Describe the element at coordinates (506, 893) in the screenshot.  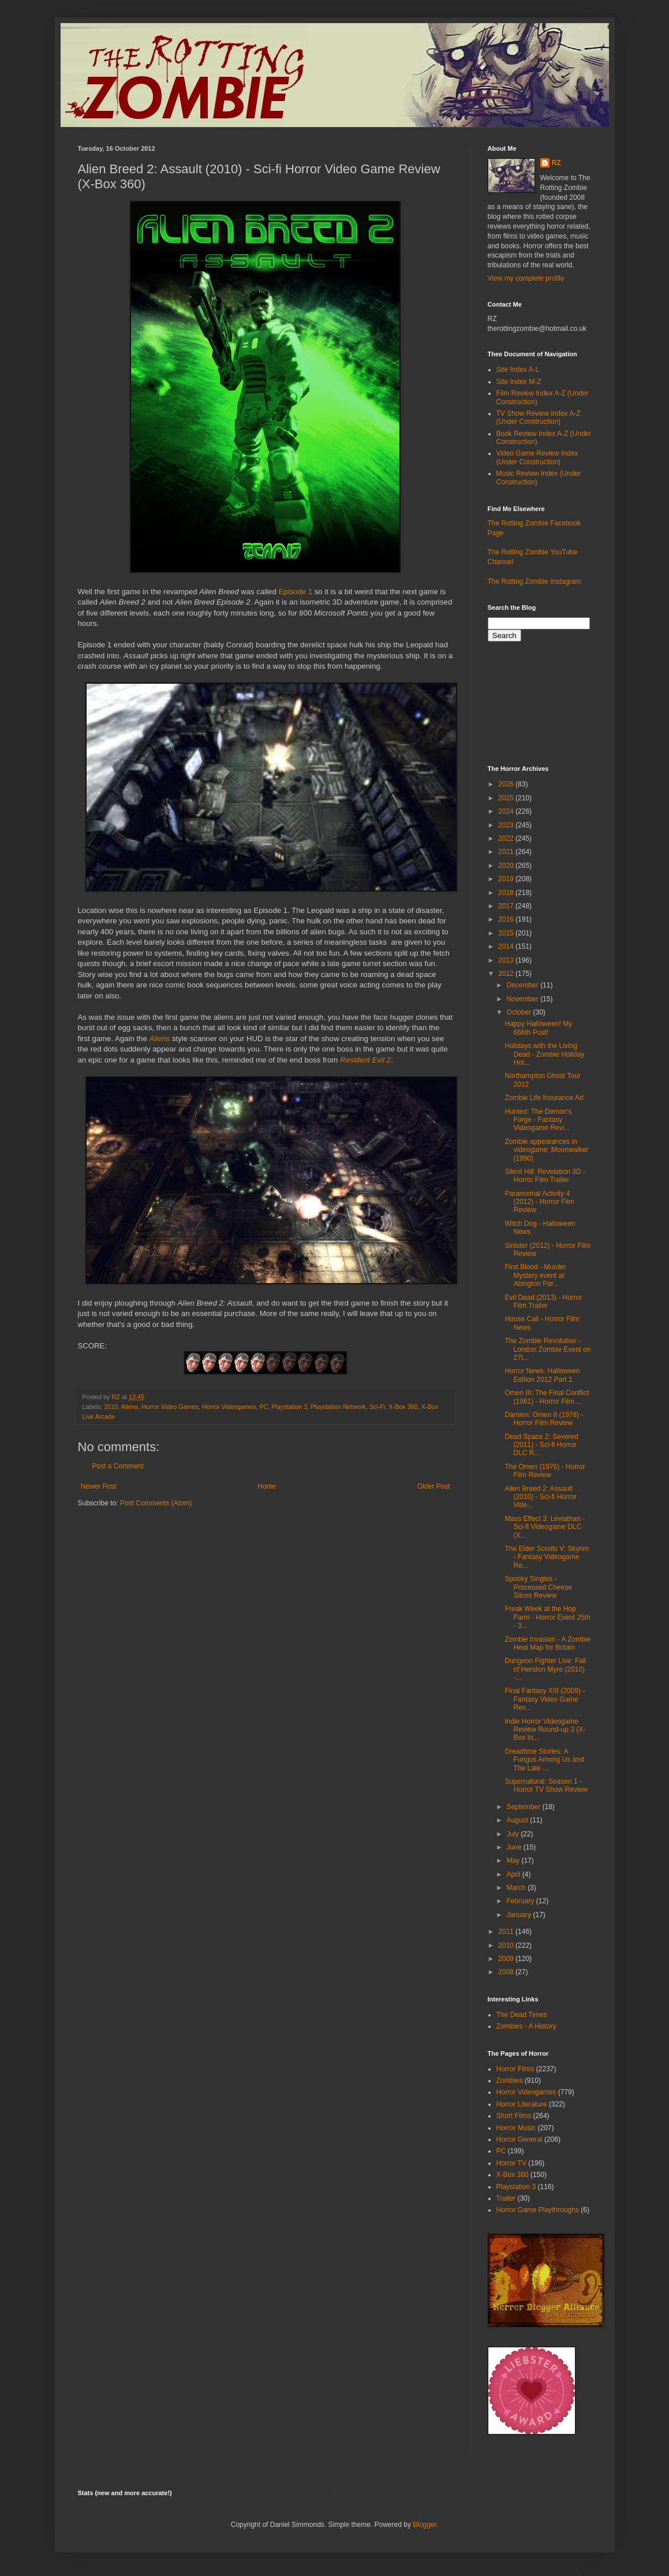
I see `2018` at that location.